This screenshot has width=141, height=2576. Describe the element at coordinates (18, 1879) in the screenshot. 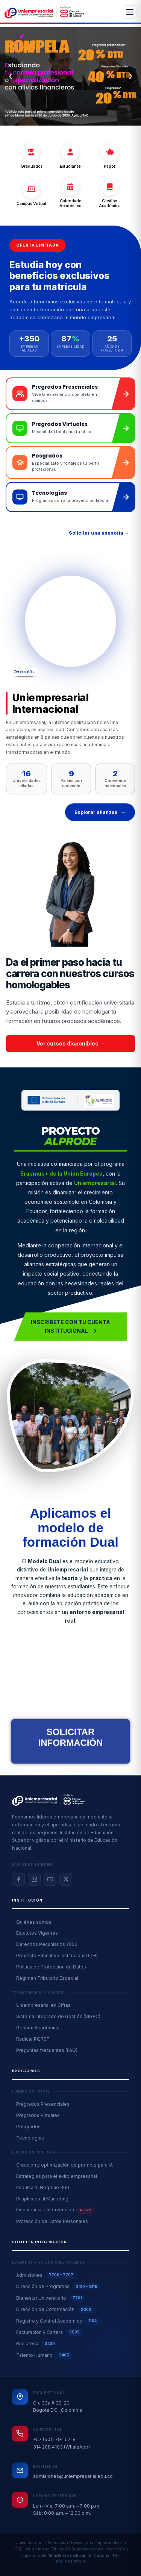

I see `[Facebook]` at that location.